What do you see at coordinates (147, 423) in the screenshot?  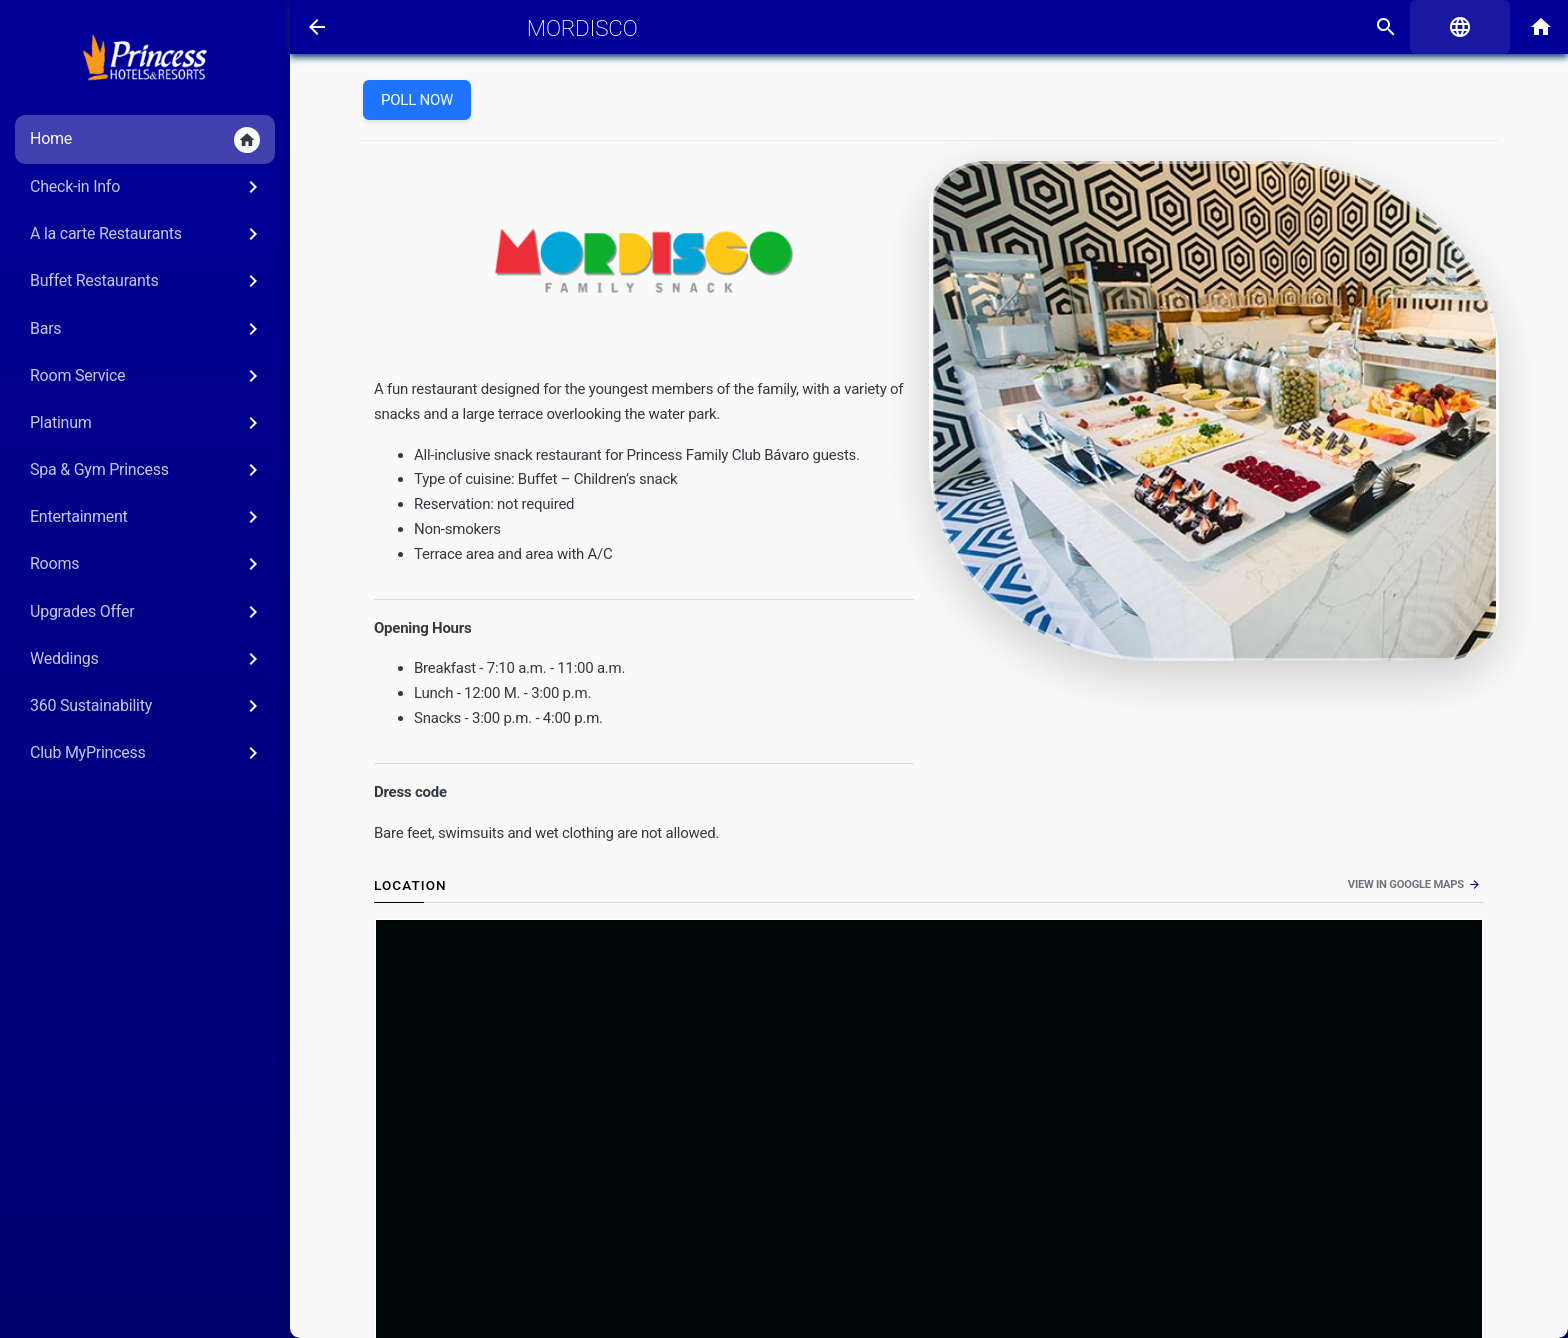 I see `Platinum` at bounding box center [147, 423].